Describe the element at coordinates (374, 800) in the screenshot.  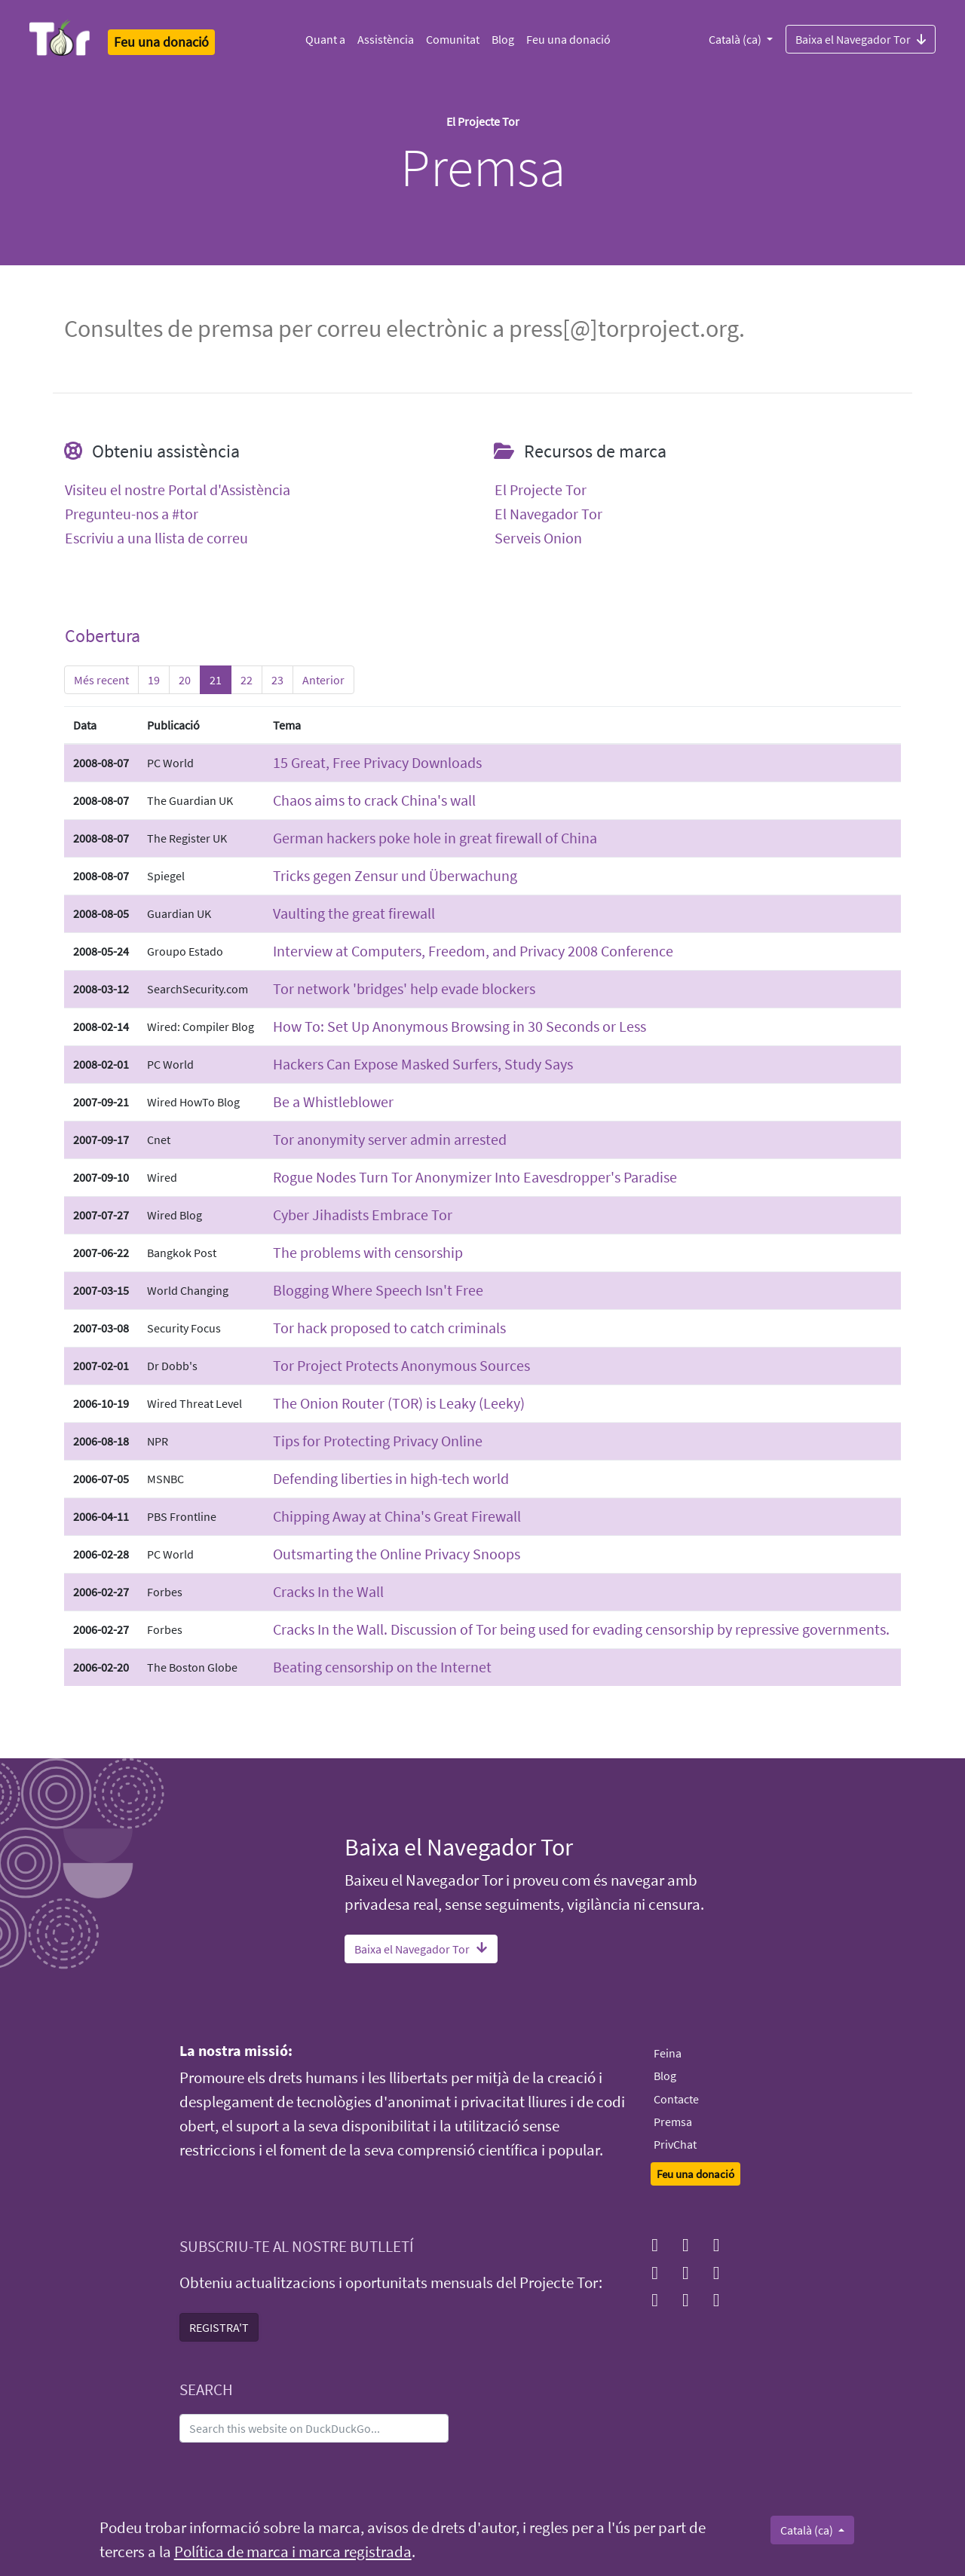
I see `Chaos aims to crack China's wall` at that location.